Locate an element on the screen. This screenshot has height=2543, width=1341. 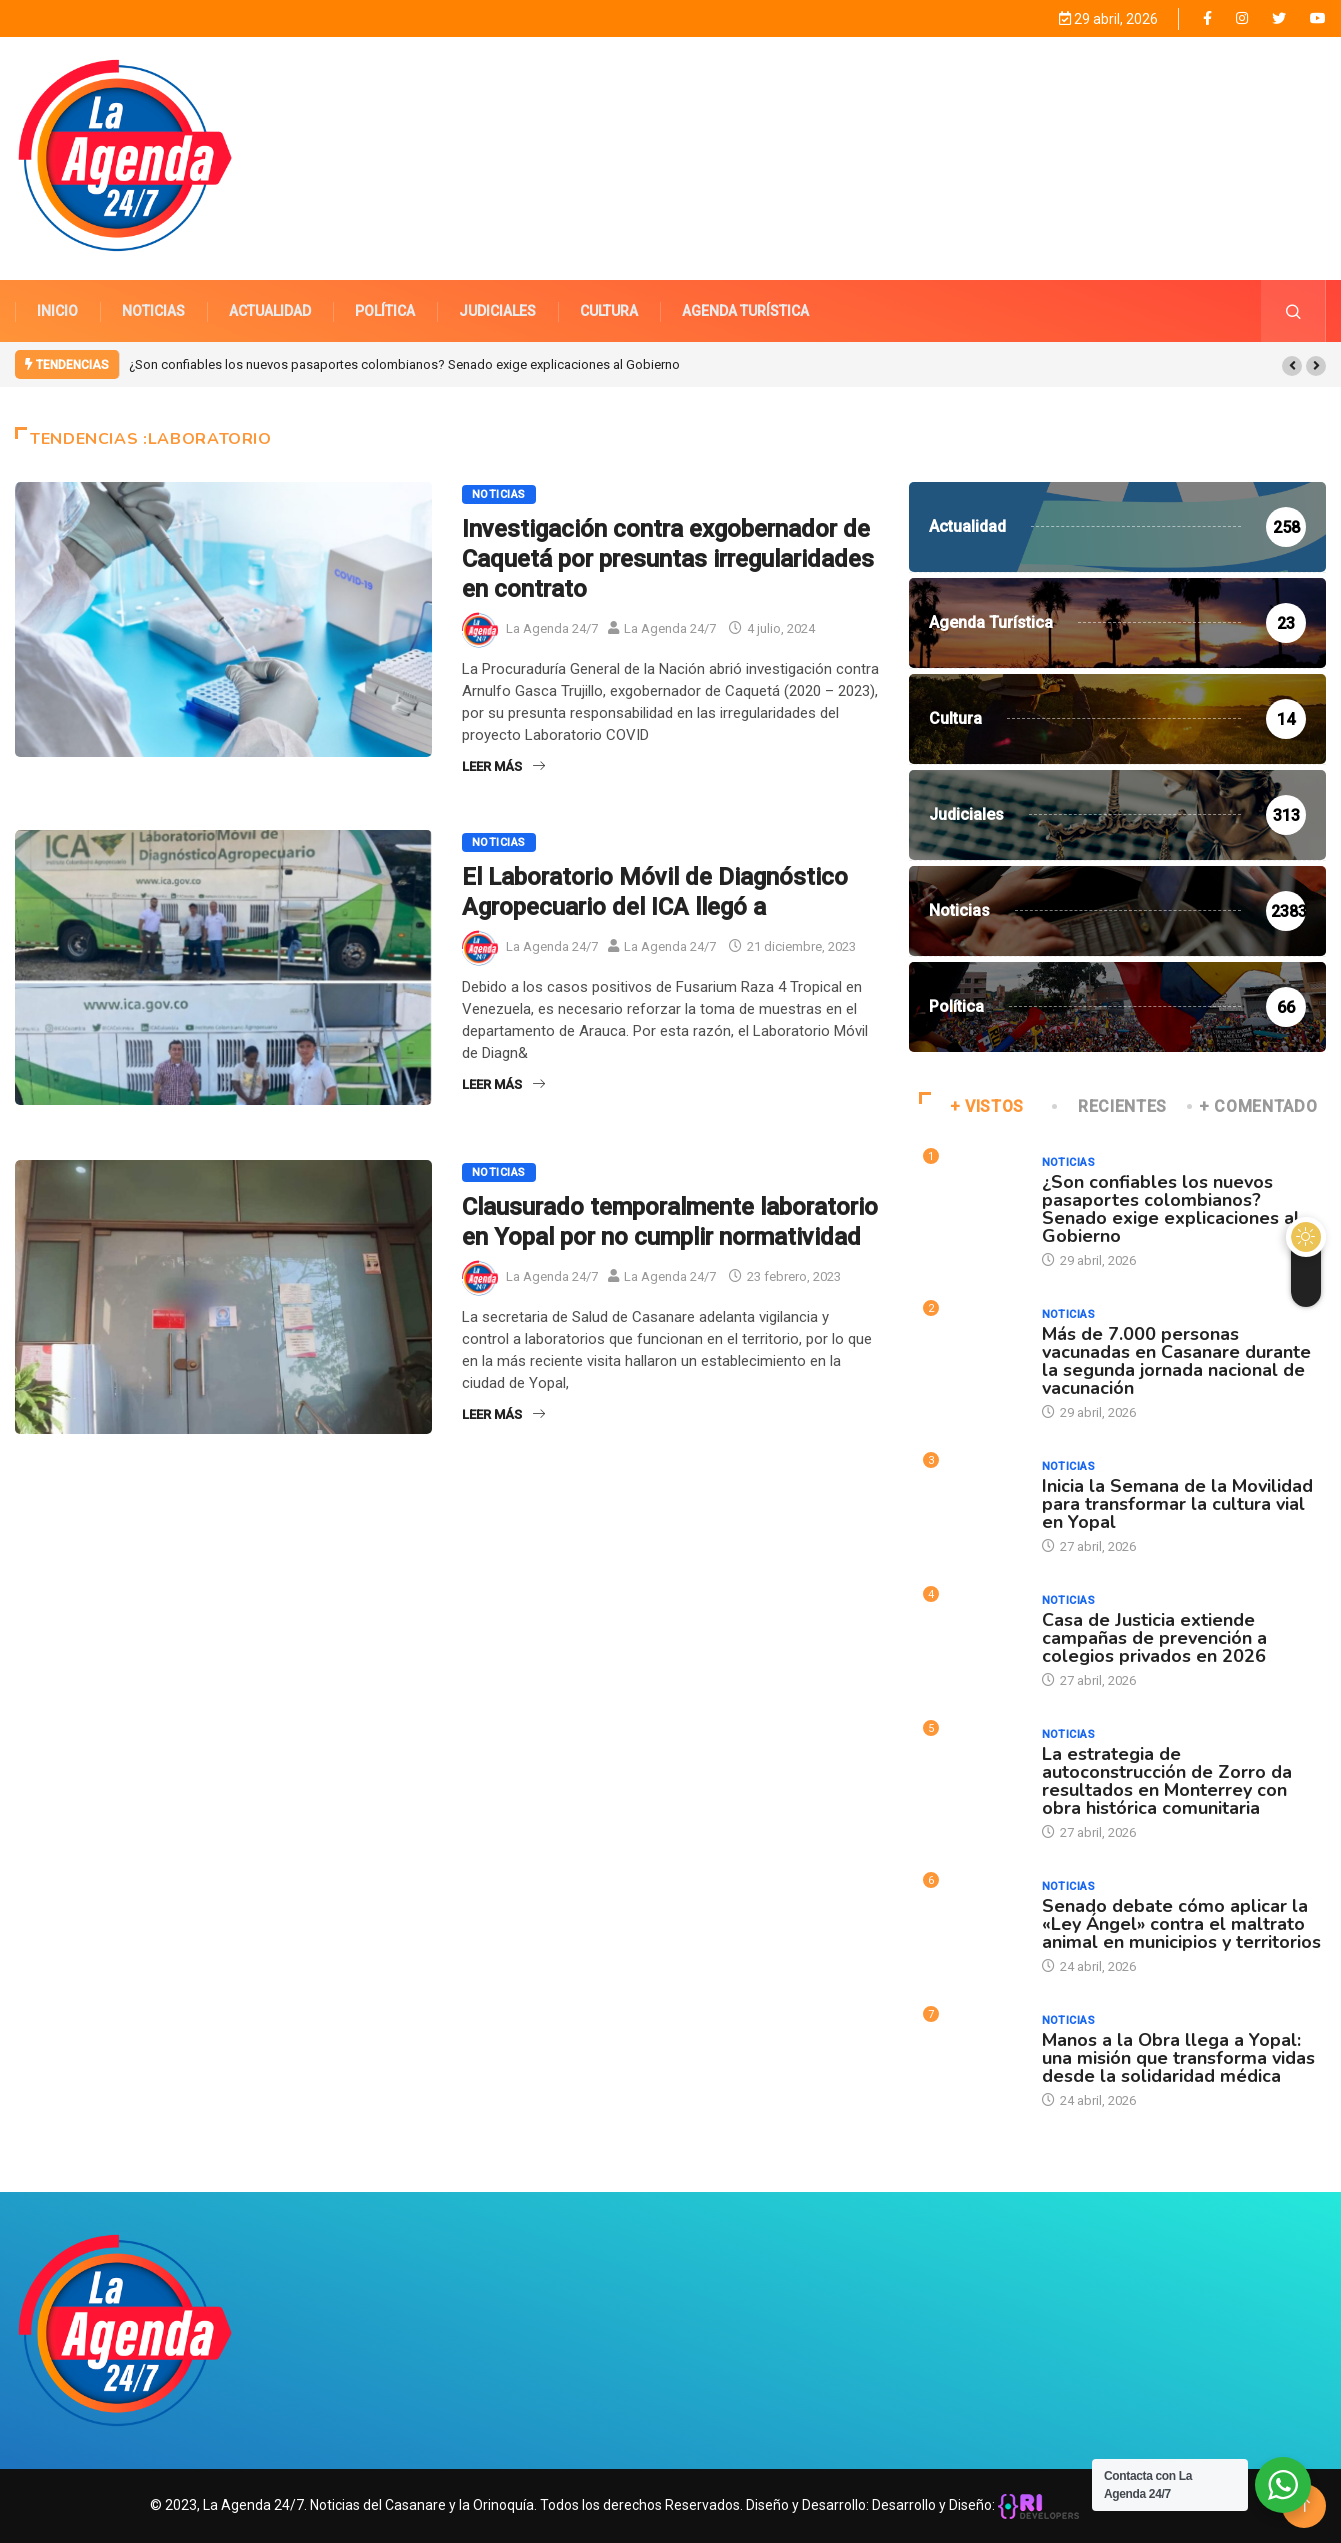
JUDICIALES is located at coordinates (497, 310).